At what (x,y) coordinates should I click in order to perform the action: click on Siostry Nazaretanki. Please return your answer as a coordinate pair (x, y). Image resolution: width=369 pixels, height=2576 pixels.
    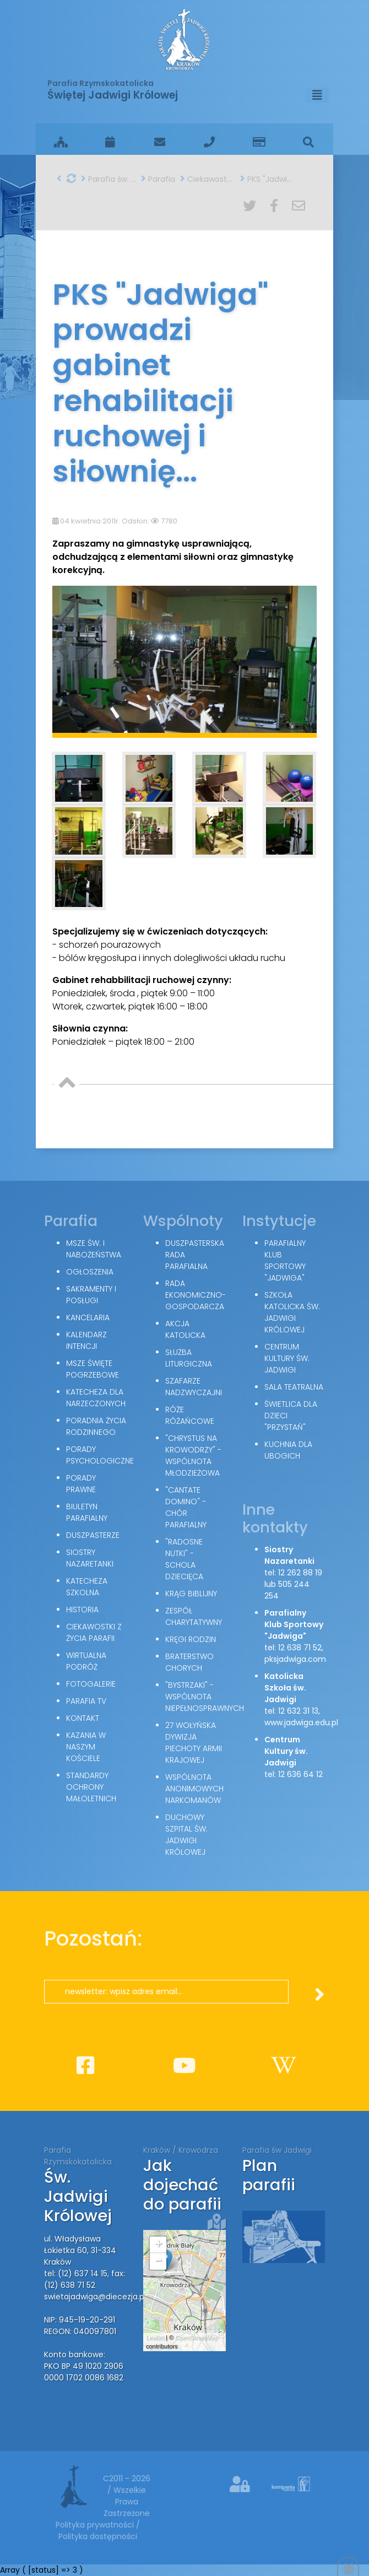
    Looking at the image, I should click on (89, 1558).